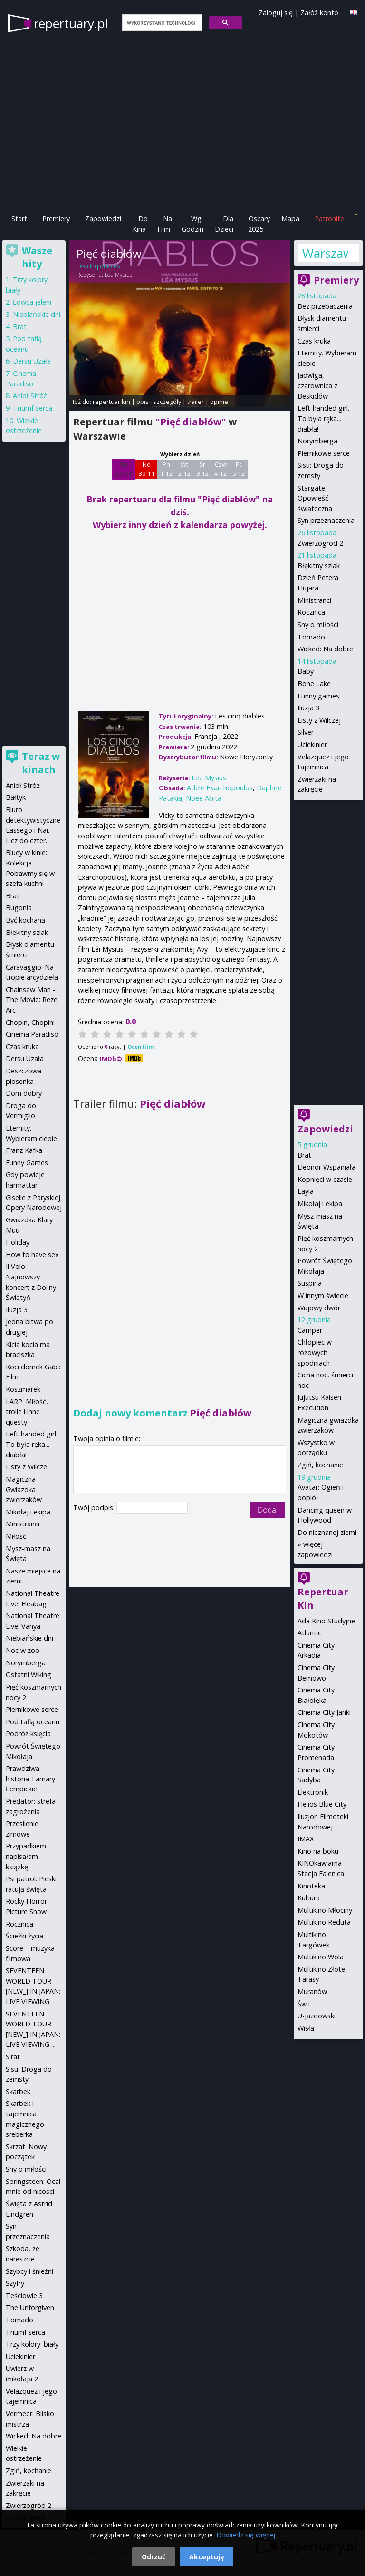 The width and height of the screenshot is (365, 2576). Describe the element at coordinates (315, 498) in the screenshot. I see `Stargate. Opowieść świąteczna` at that location.